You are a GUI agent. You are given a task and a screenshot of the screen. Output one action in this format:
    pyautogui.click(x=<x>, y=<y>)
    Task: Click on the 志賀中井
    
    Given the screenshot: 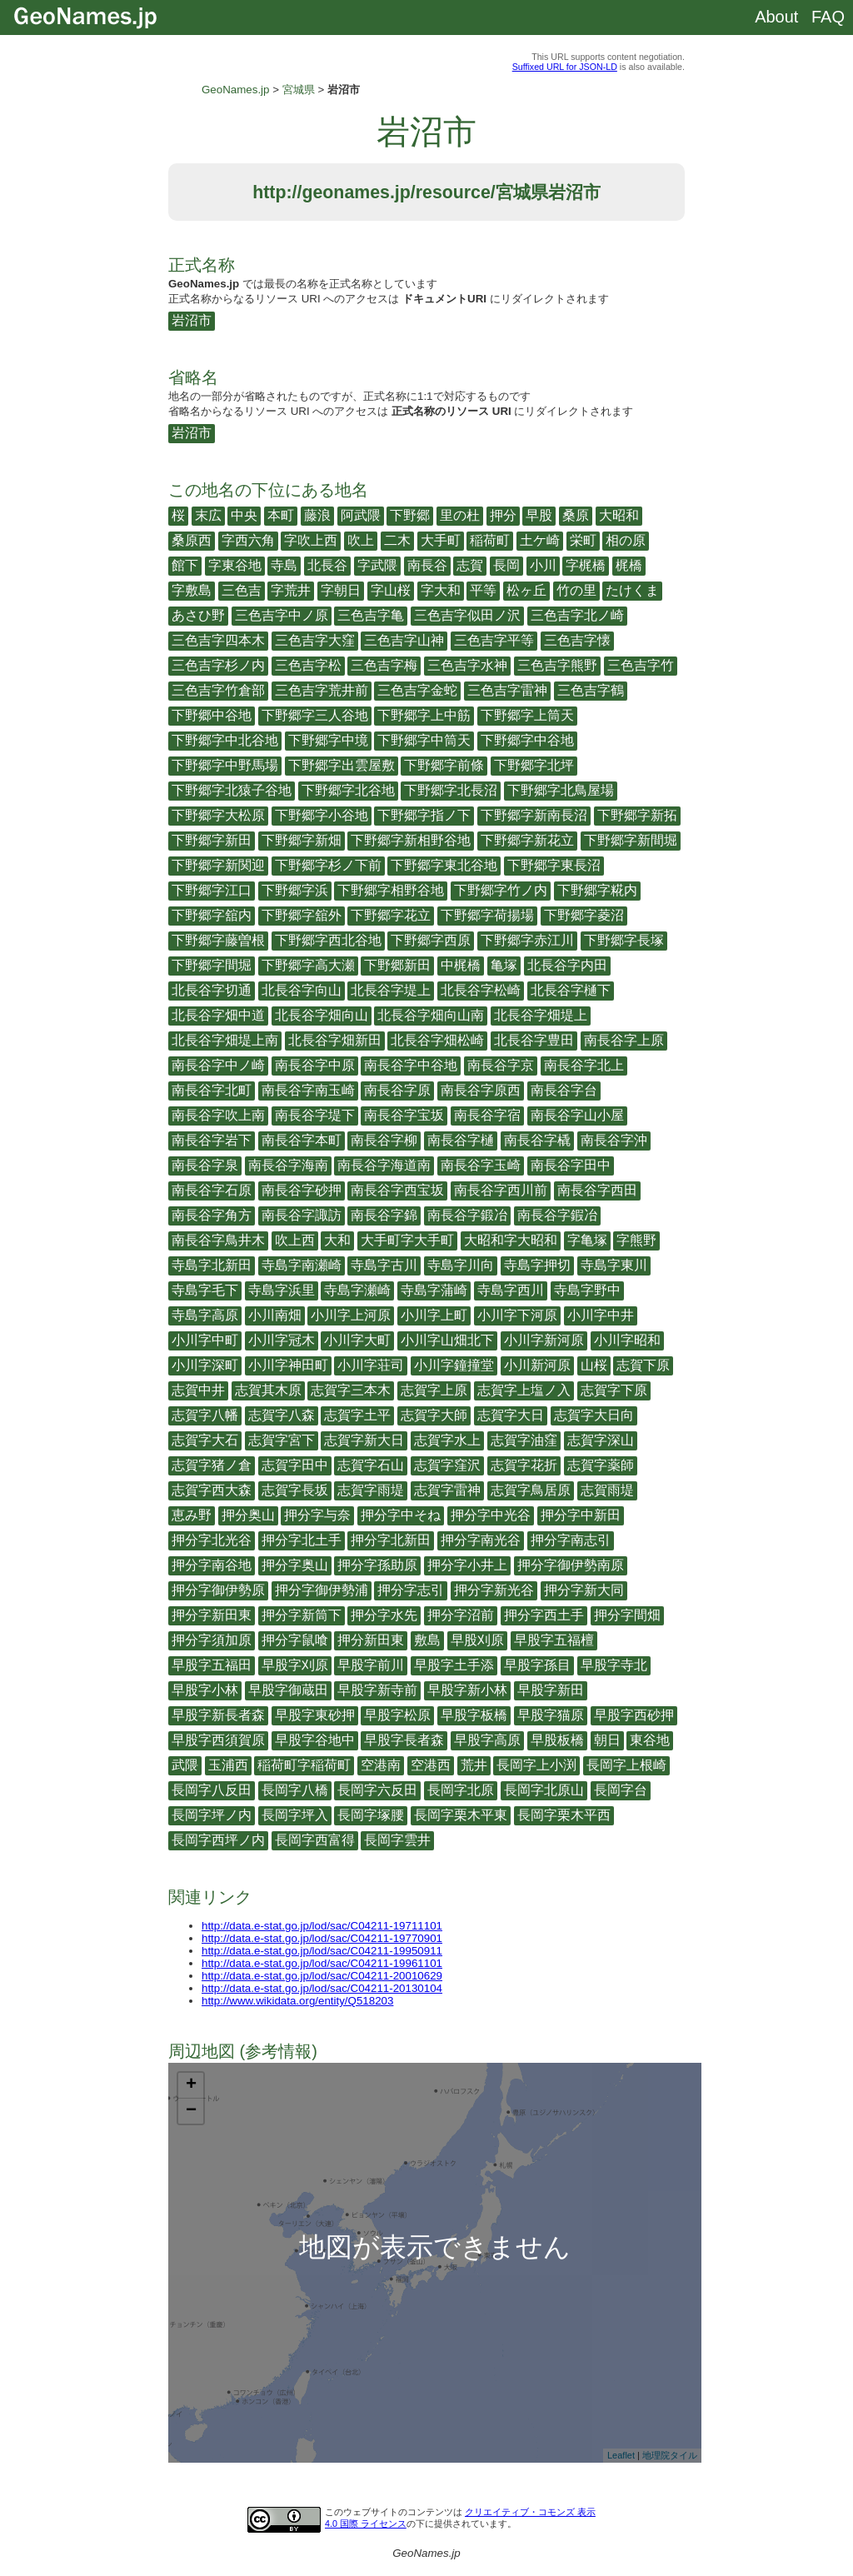 What is the action you would take?
    pyautogui.click(x=198, y=1390)
    